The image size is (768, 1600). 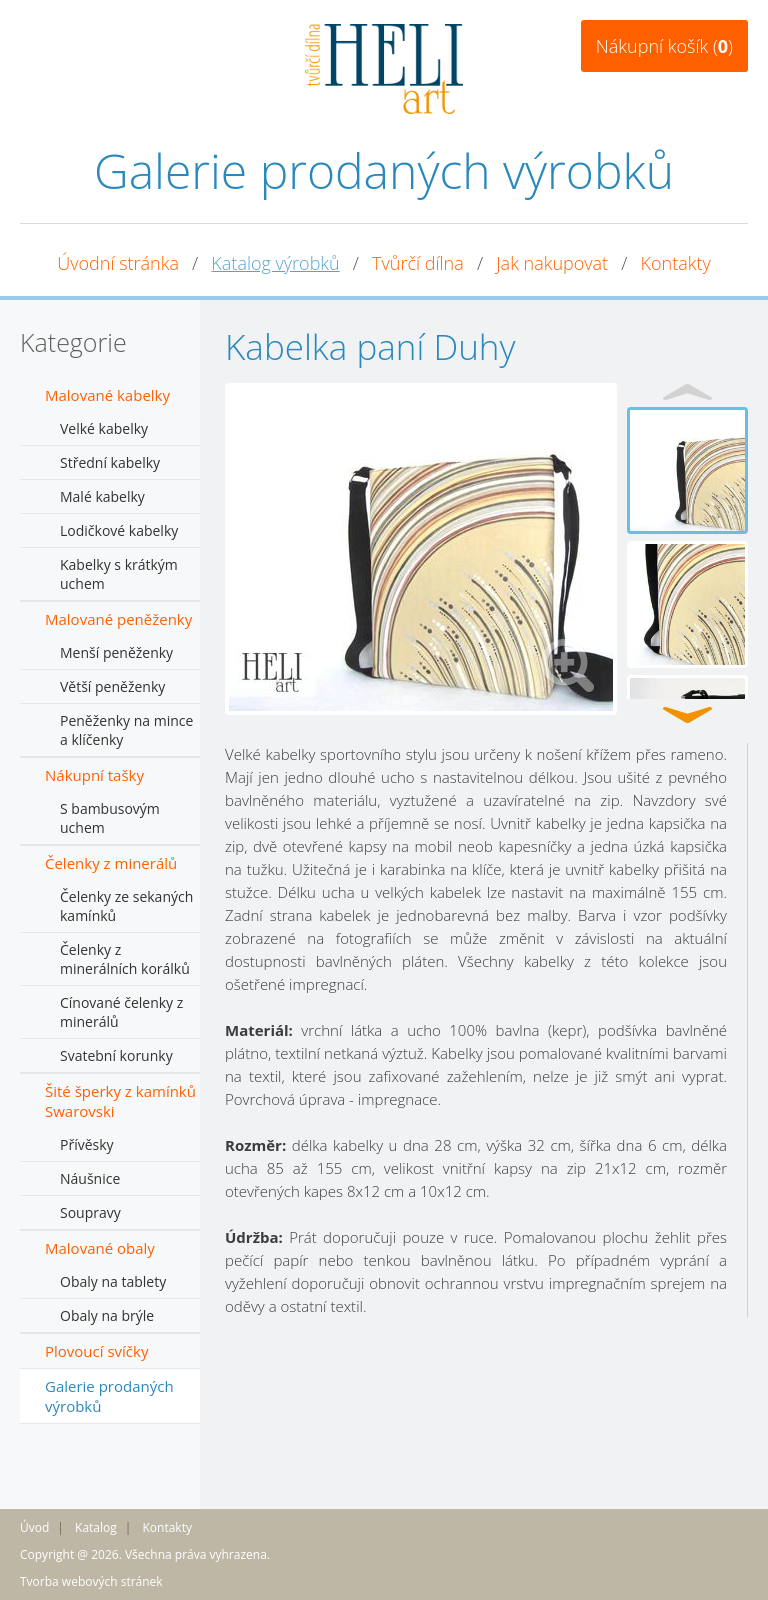 I want to click on Úvod, so click(x=34, y=1527).